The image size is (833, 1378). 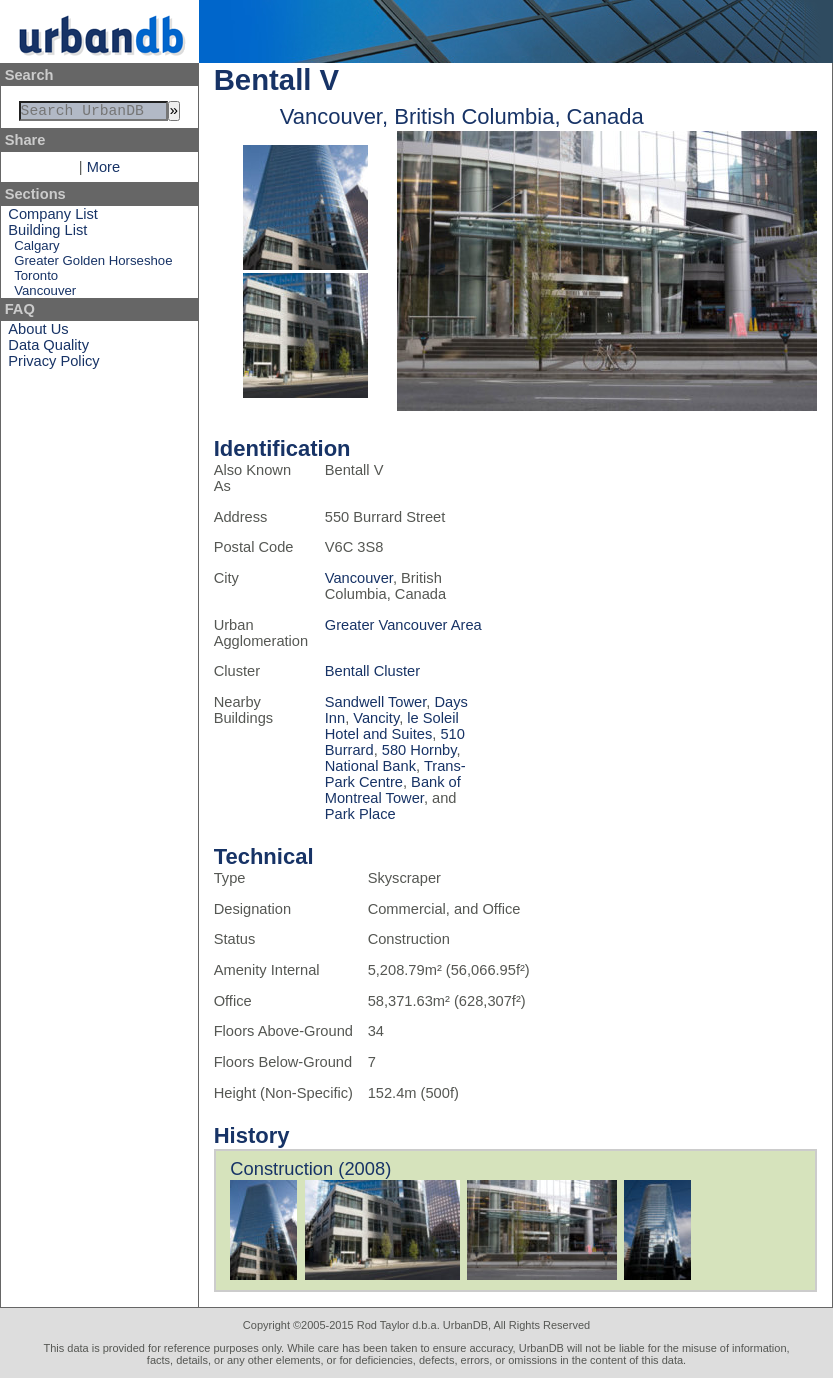 I want to click on Toronto, so click(x=36, y=279).